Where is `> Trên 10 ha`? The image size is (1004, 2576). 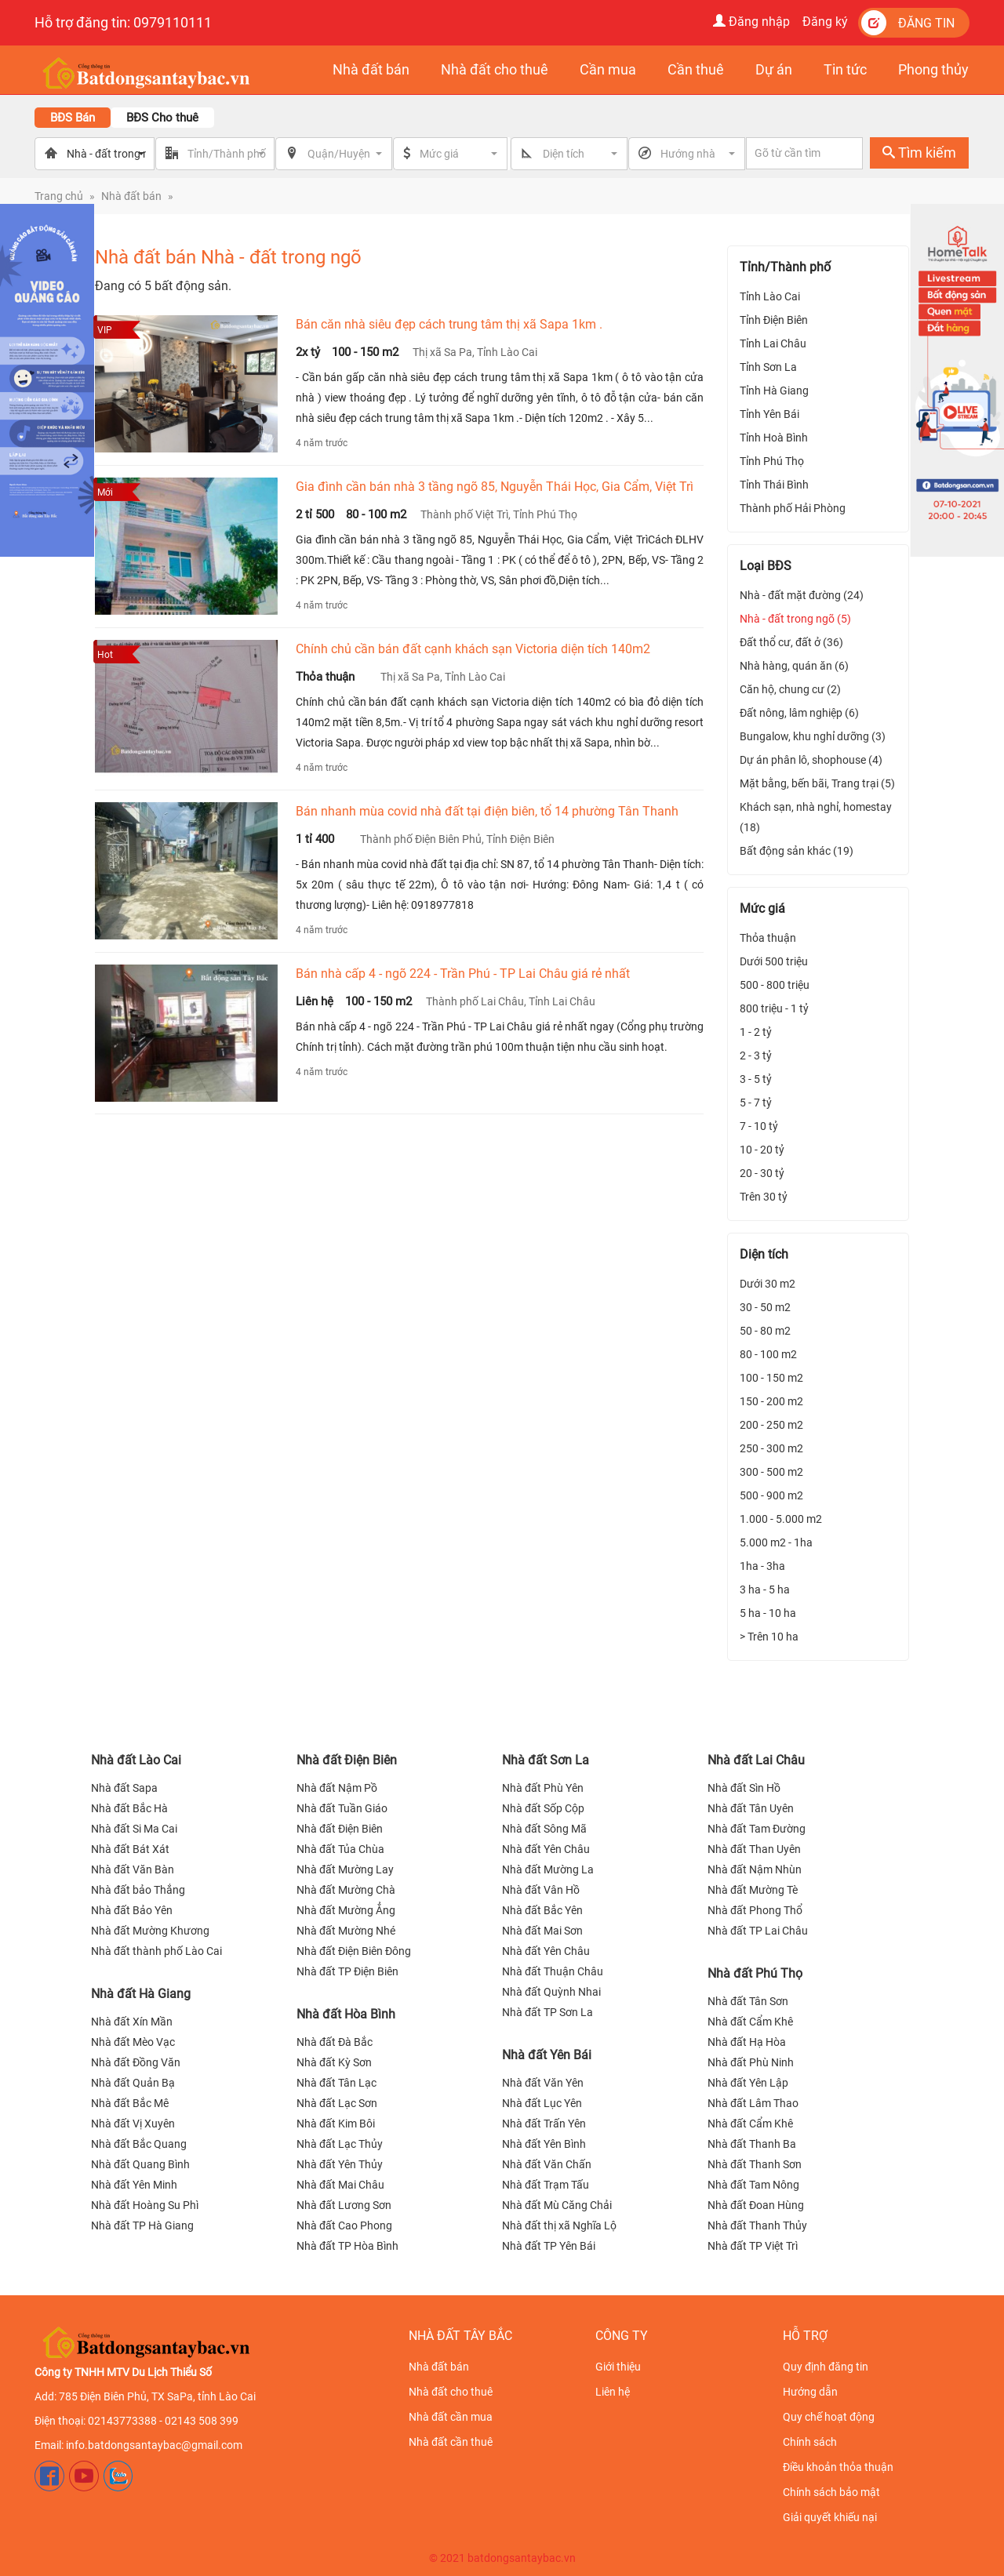
> Trên 10 ha is located at coordinates (769, 1636).